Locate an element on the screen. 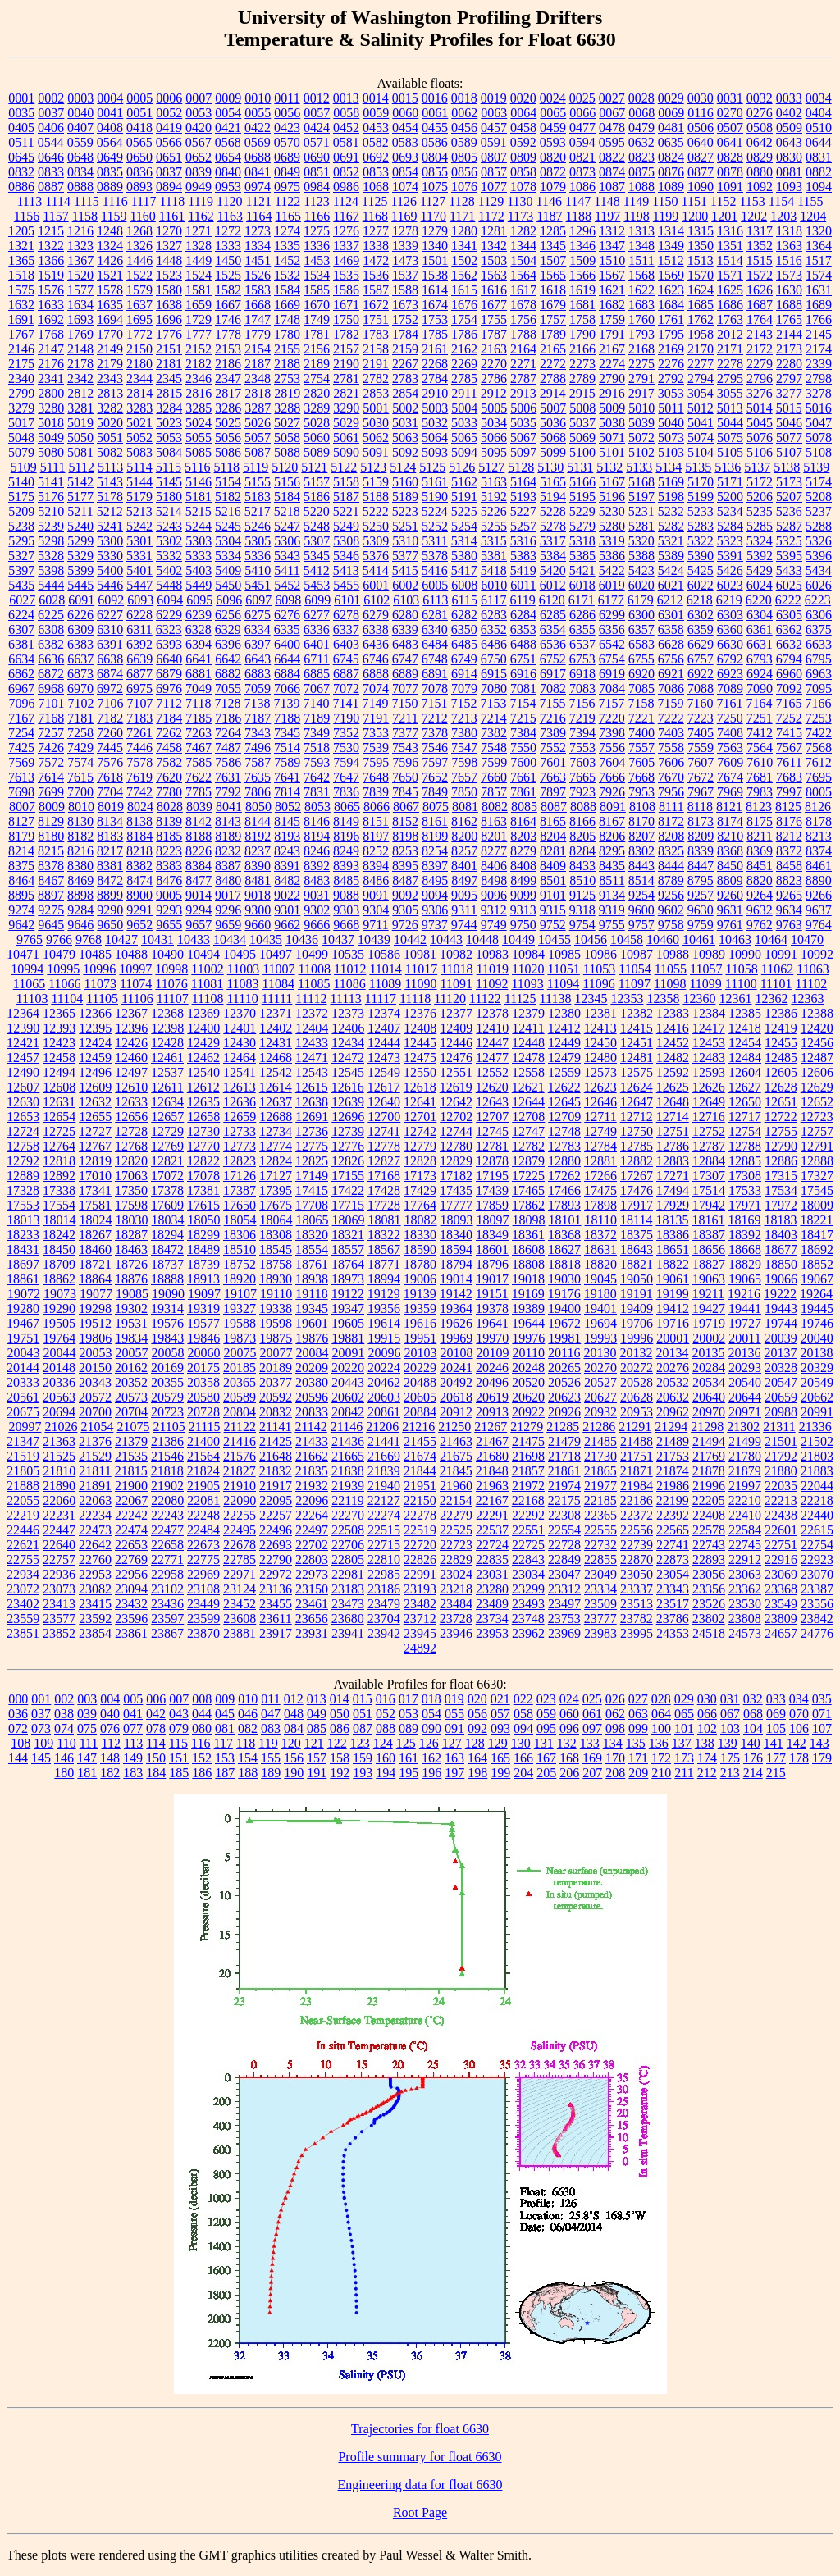 The height and width of the screenshot is (2576, 840). 21475 is located at coordinates (528, 1441).